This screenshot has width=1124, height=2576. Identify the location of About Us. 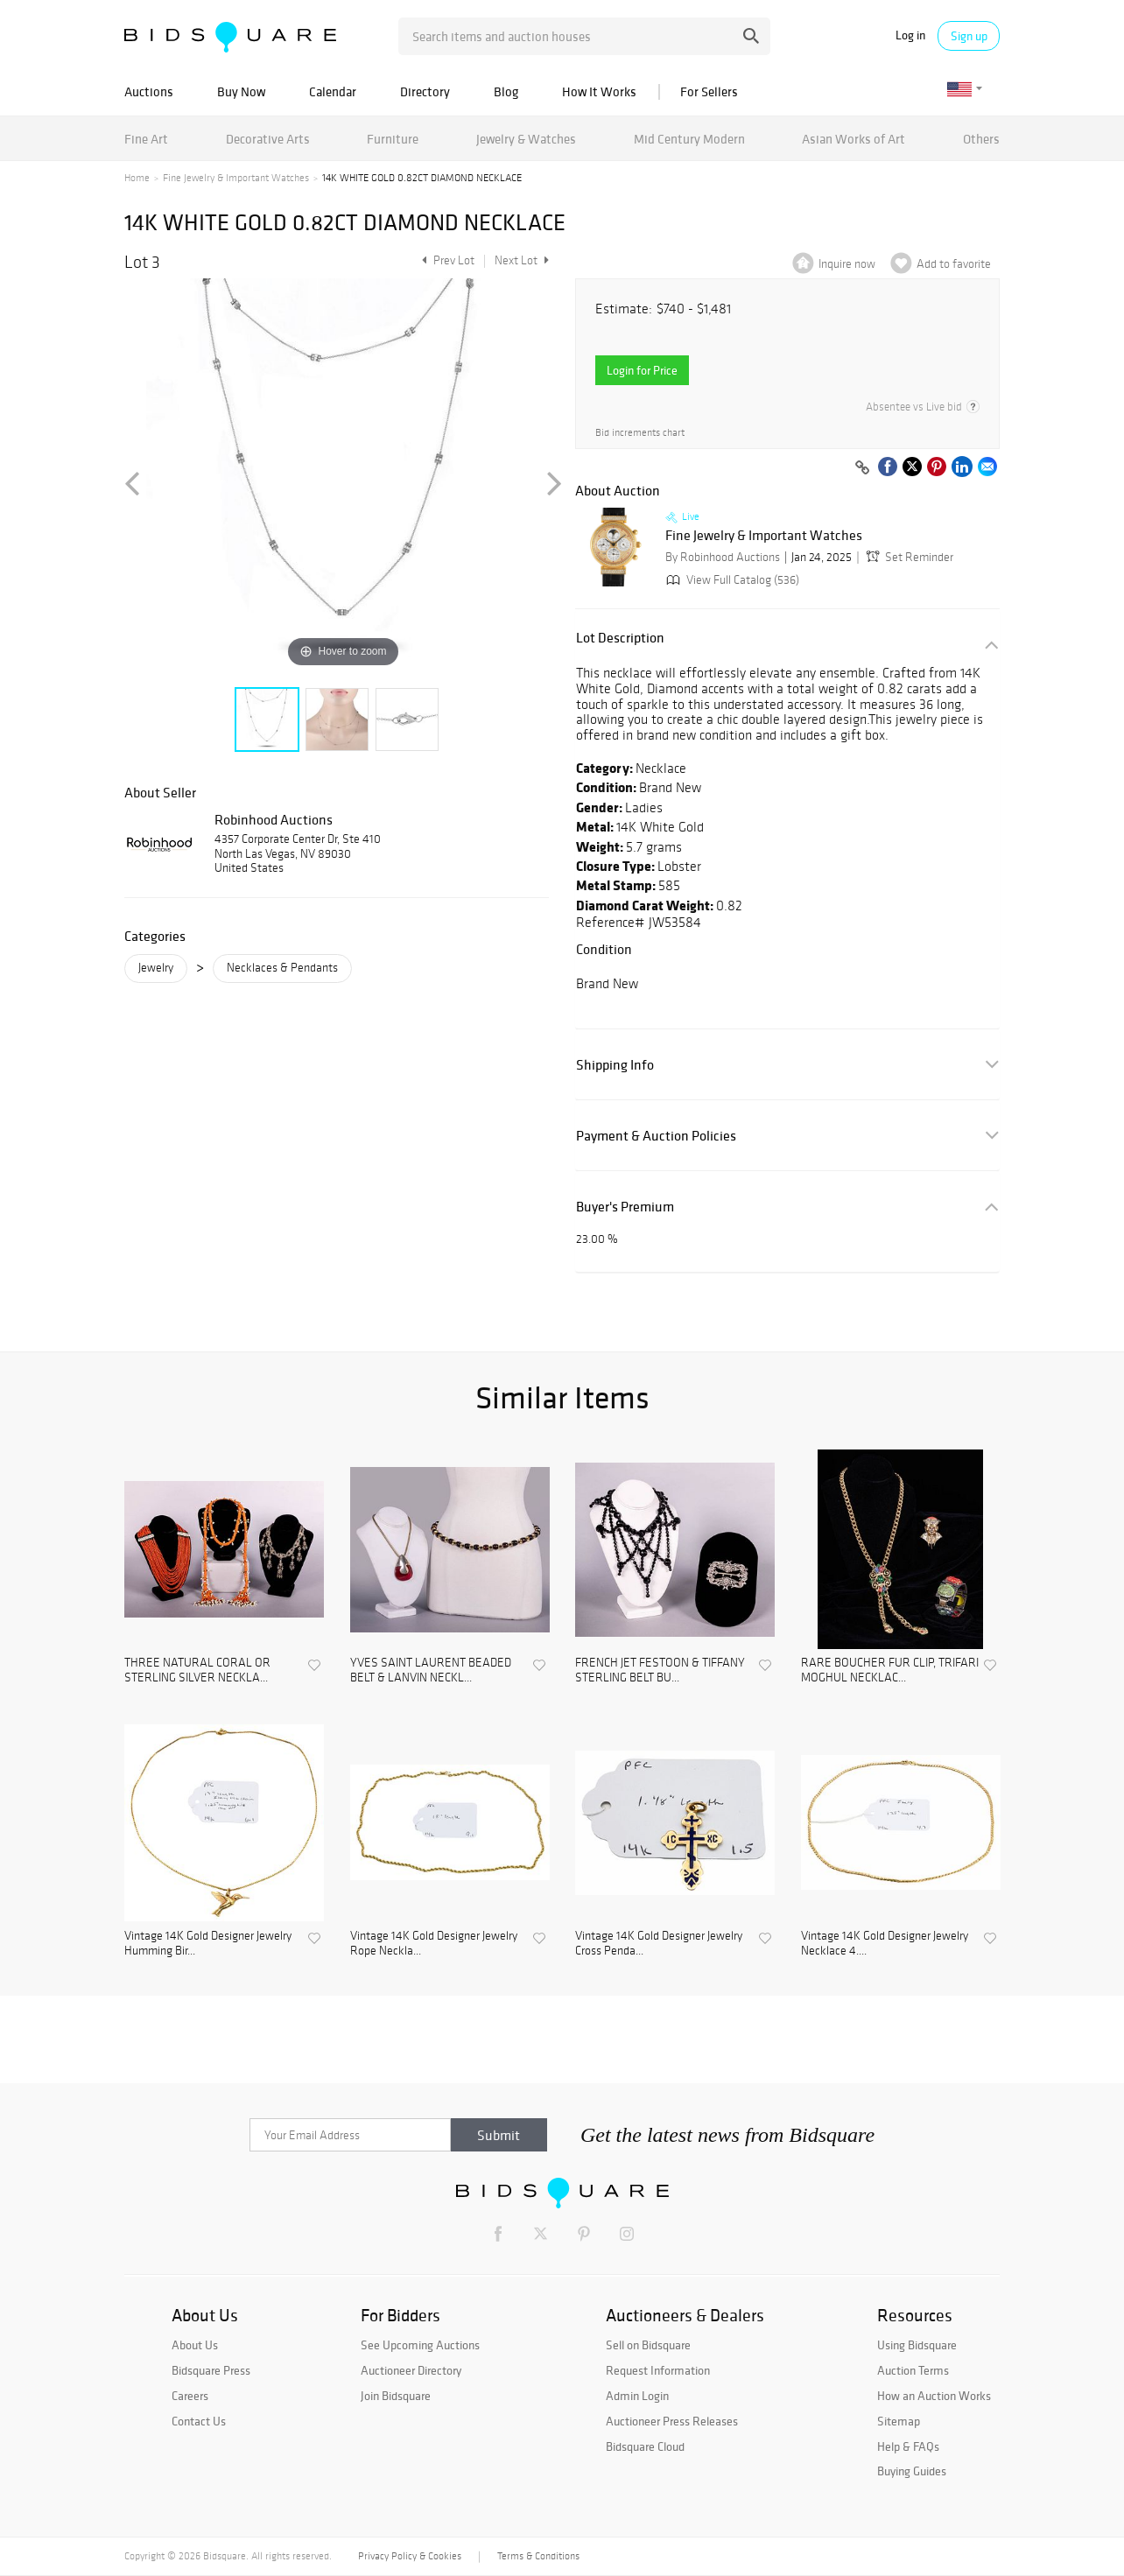
(195, 2345).